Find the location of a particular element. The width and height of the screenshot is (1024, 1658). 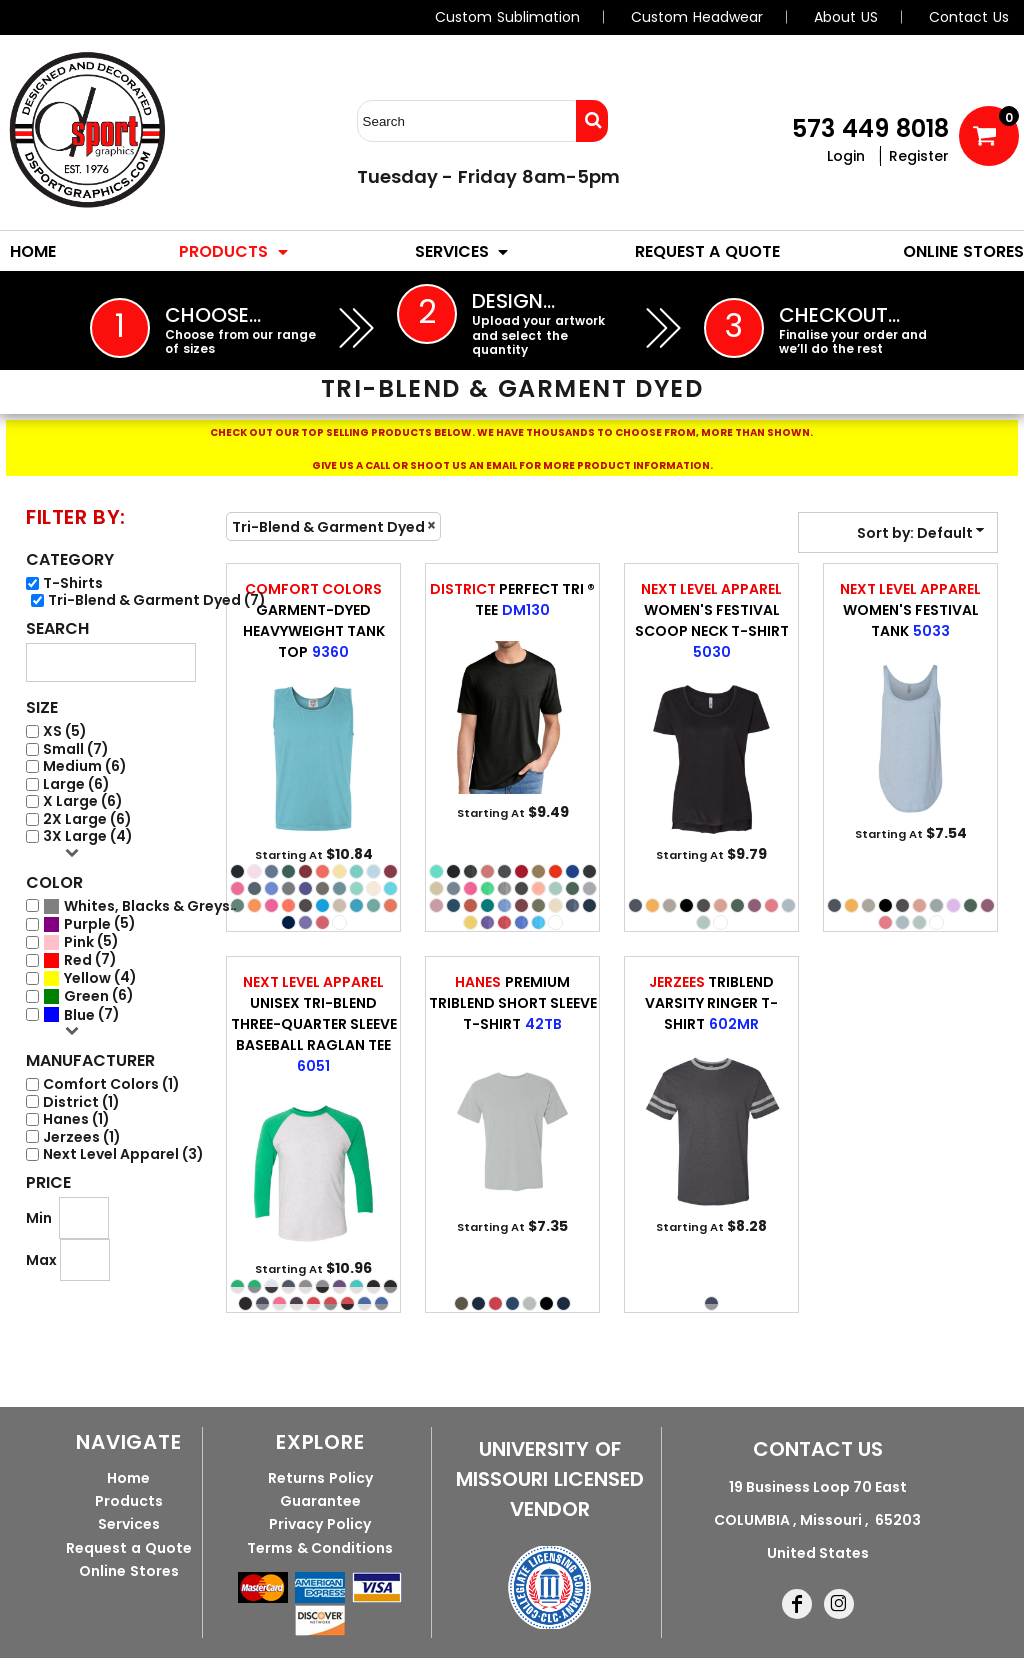

Green is located at coordinates (86, 996).